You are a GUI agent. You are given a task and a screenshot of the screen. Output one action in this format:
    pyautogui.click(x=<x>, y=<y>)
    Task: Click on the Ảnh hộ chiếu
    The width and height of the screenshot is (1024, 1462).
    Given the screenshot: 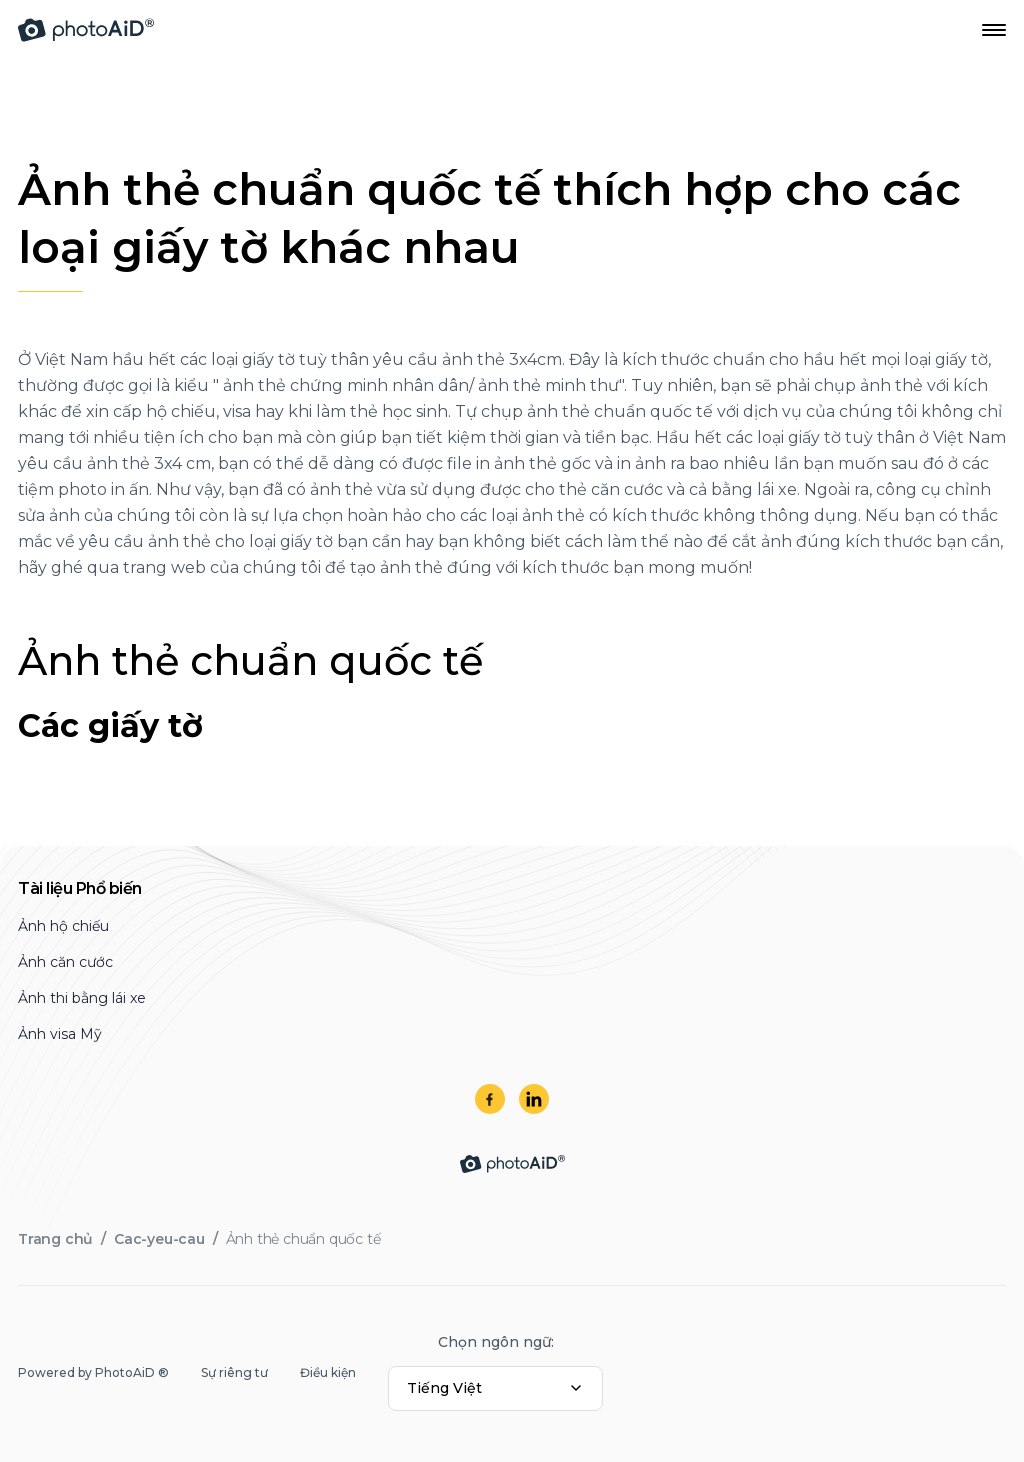 What is the action you would take?
    pyautogui.click(x=63, y=926)
    